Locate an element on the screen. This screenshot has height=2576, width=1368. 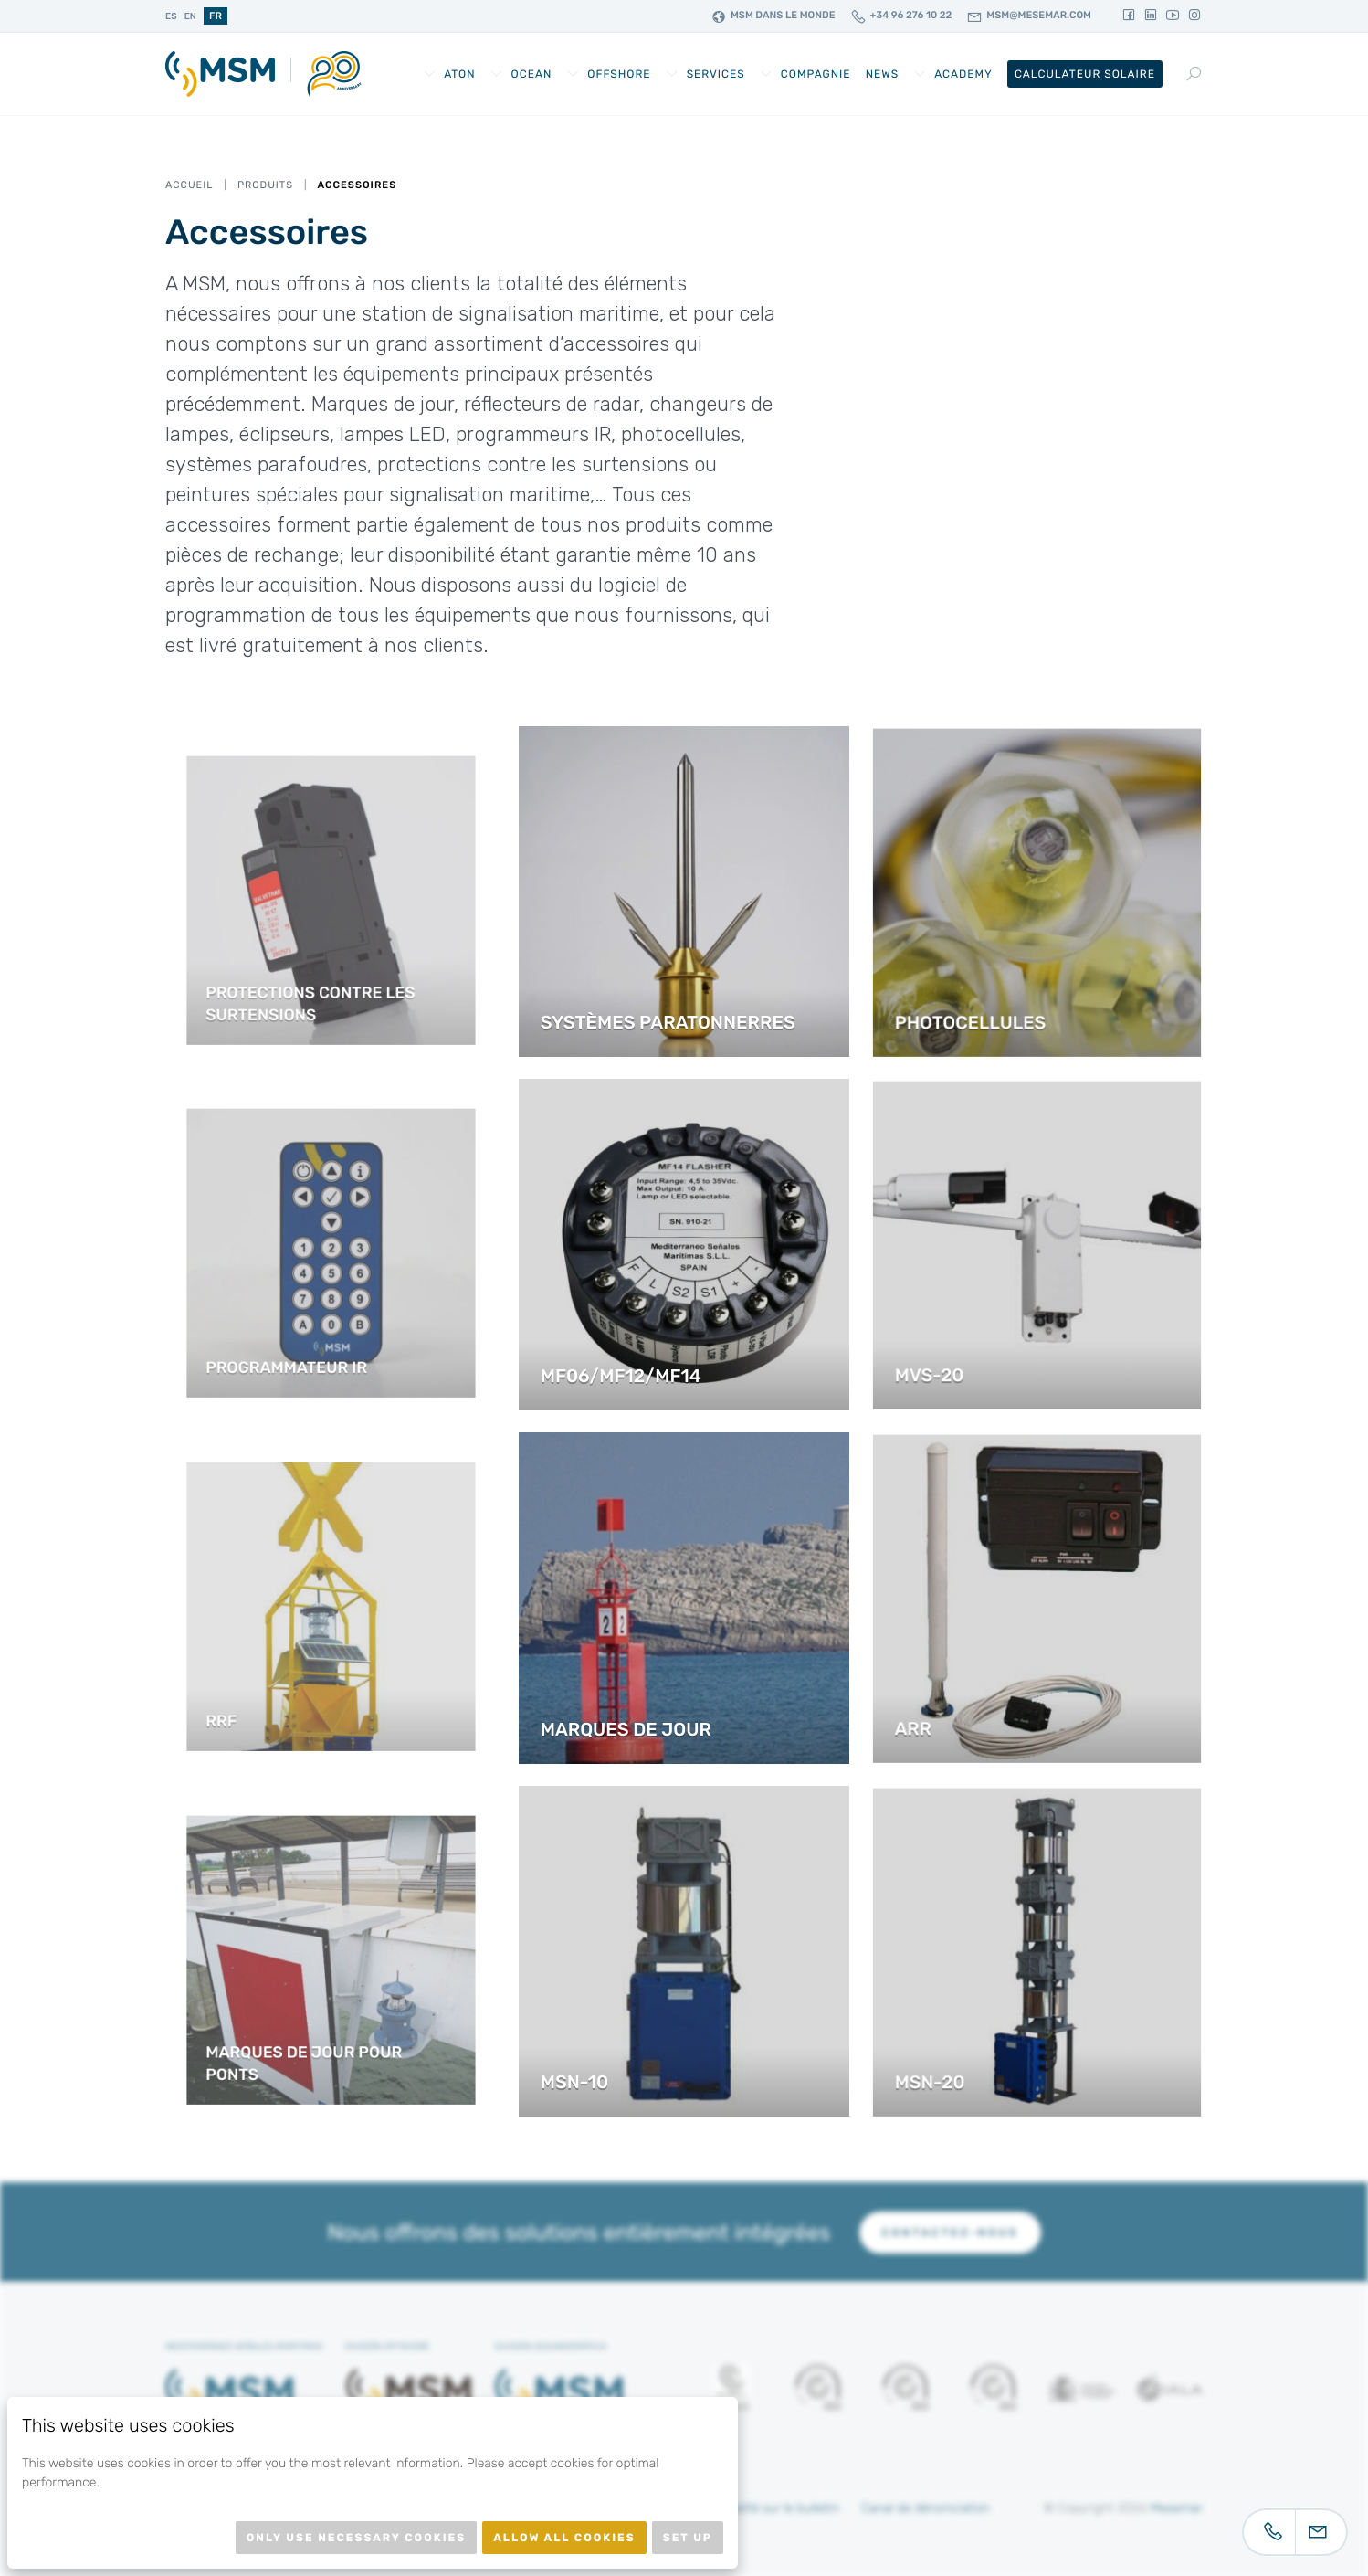
es is located at coordinates (171, 16).